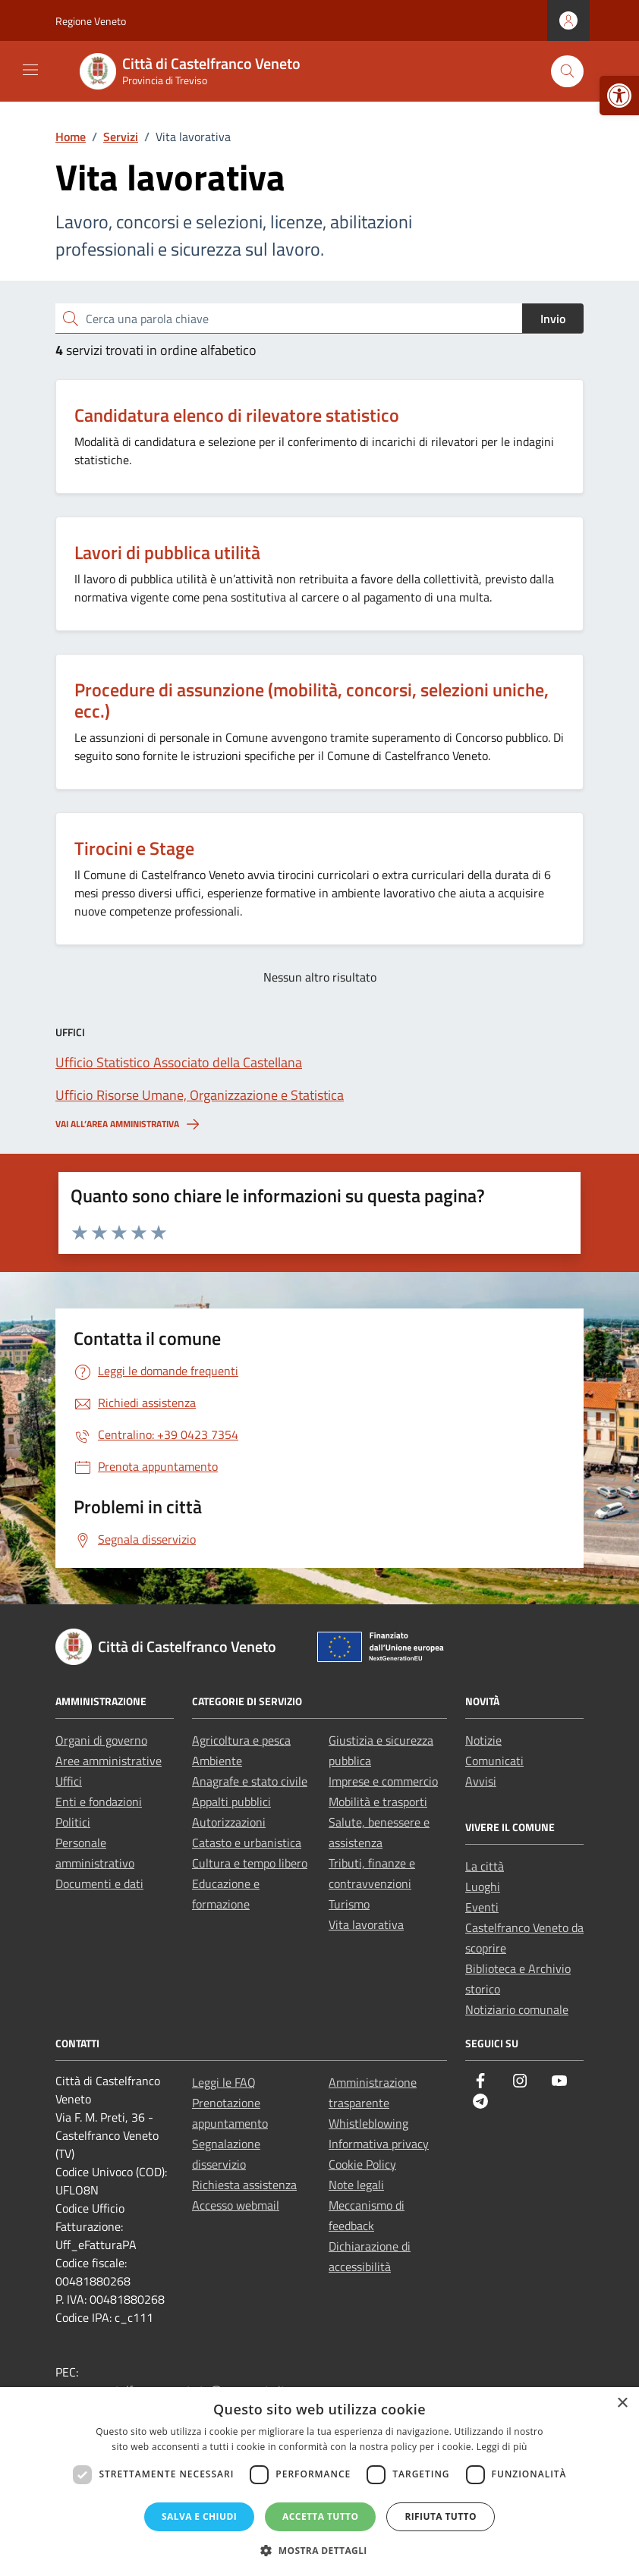  I want to click on Agricoltura e pesca [link], so click(241, 1740).